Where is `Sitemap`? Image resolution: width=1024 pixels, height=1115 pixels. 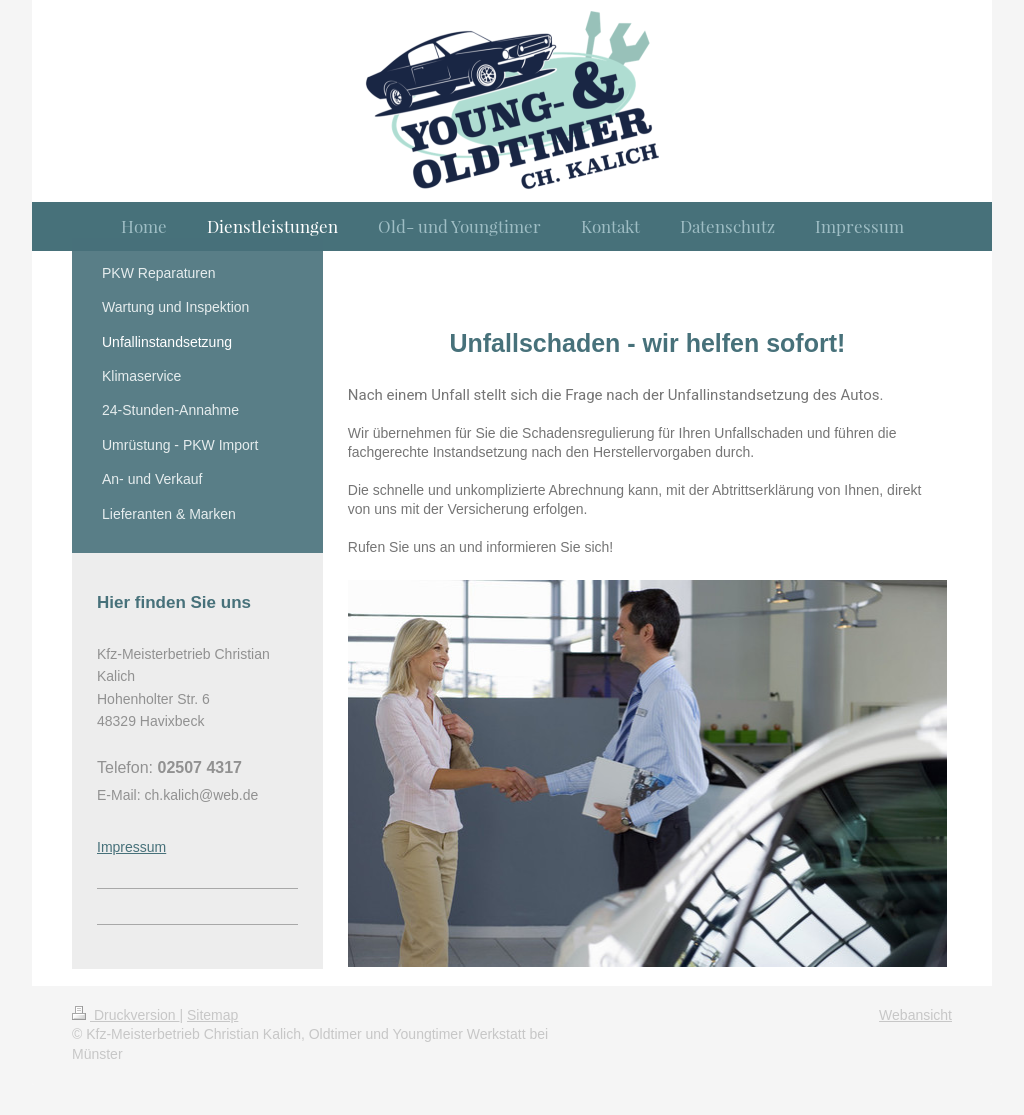
Sitemap is located at coordinates (212, 1015).